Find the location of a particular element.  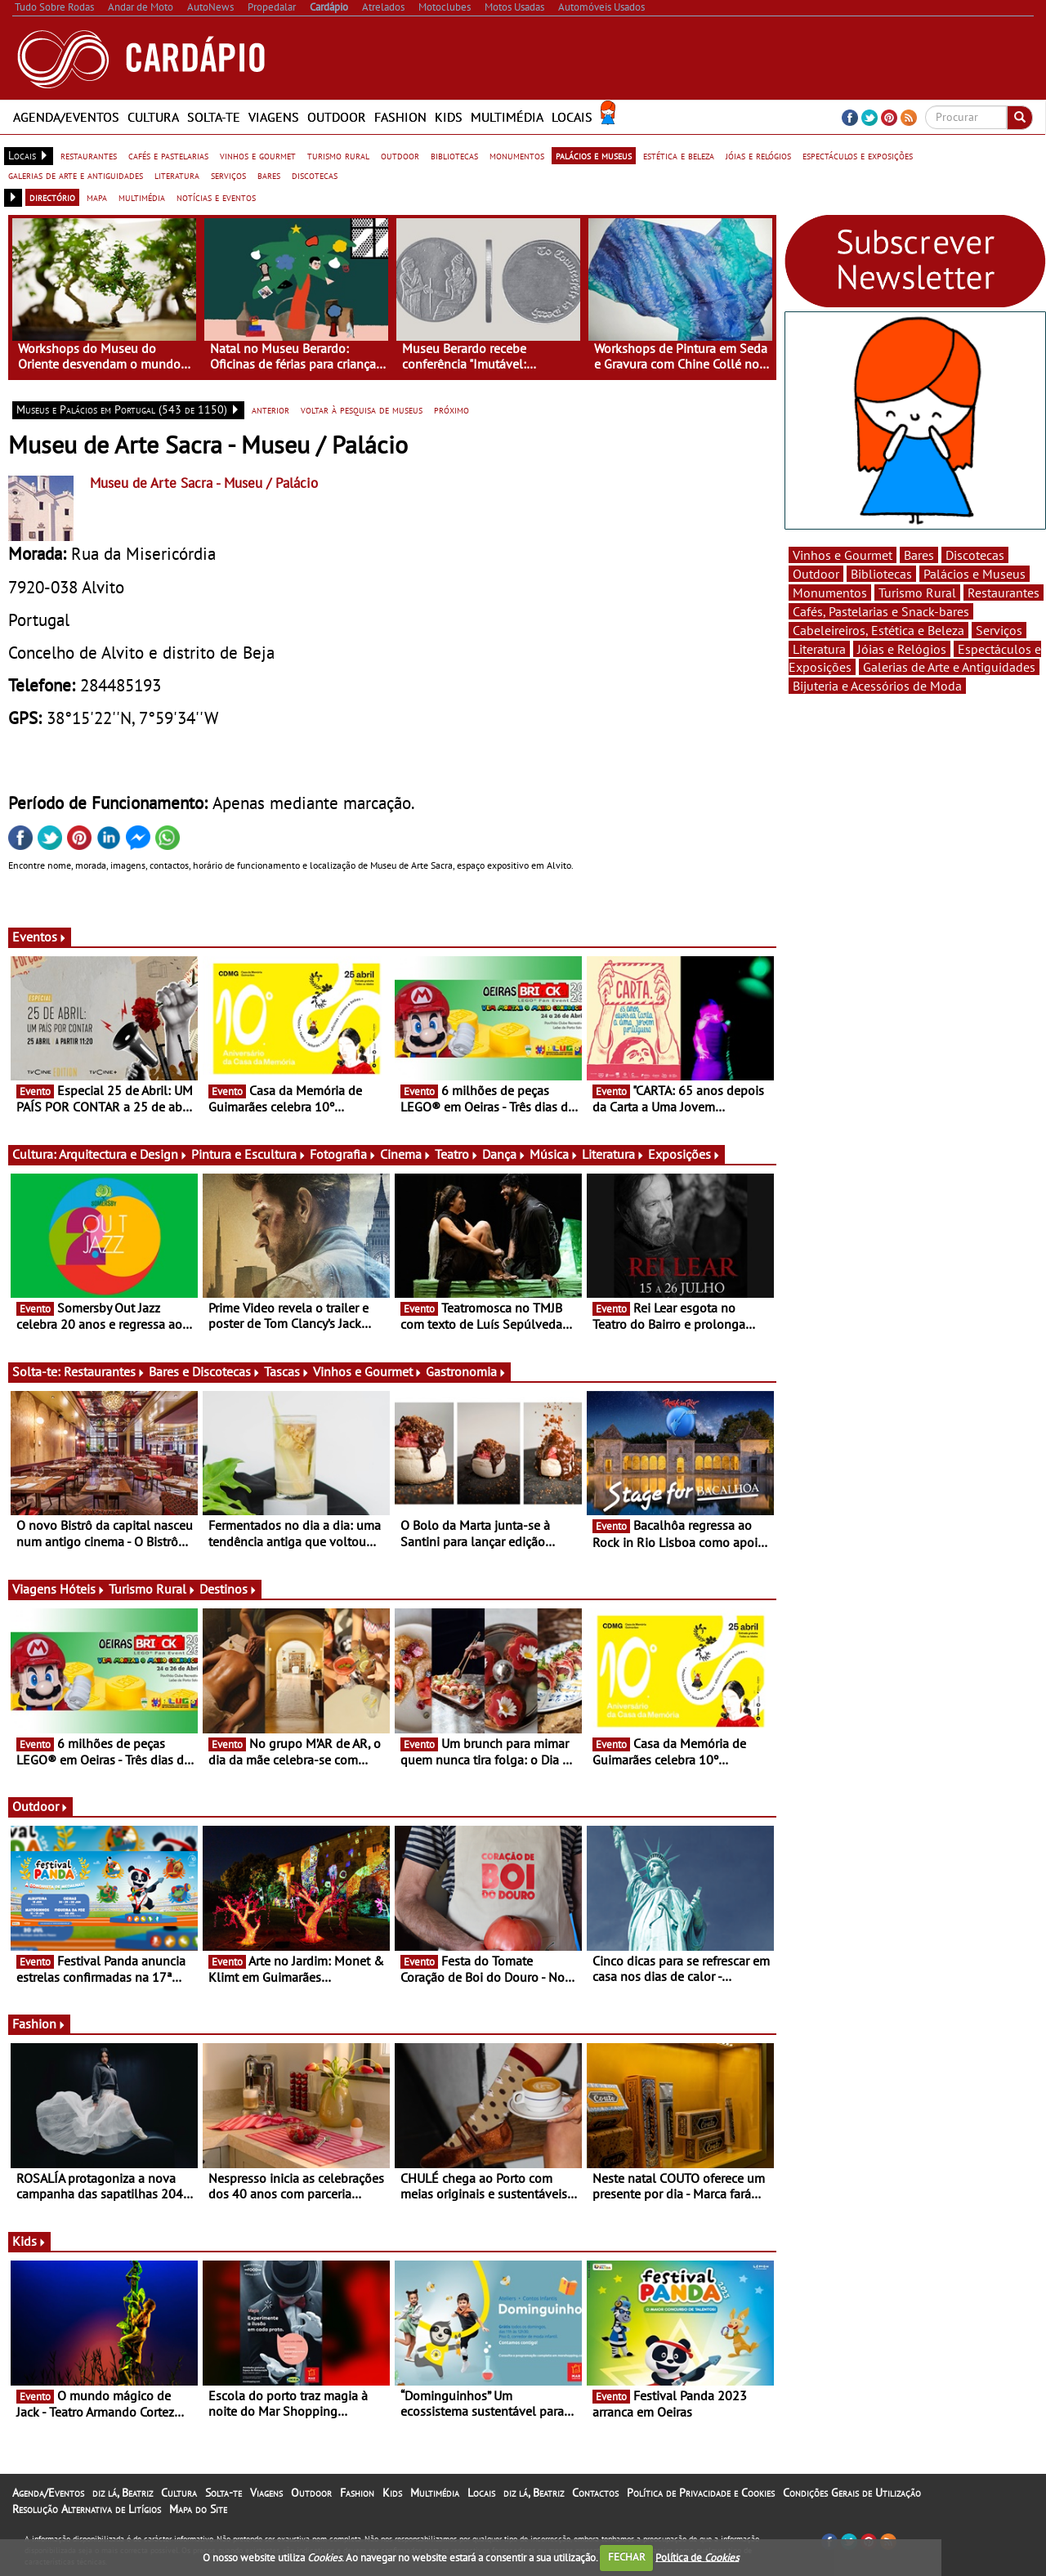

discotecas is located at coordinates (314, 175).